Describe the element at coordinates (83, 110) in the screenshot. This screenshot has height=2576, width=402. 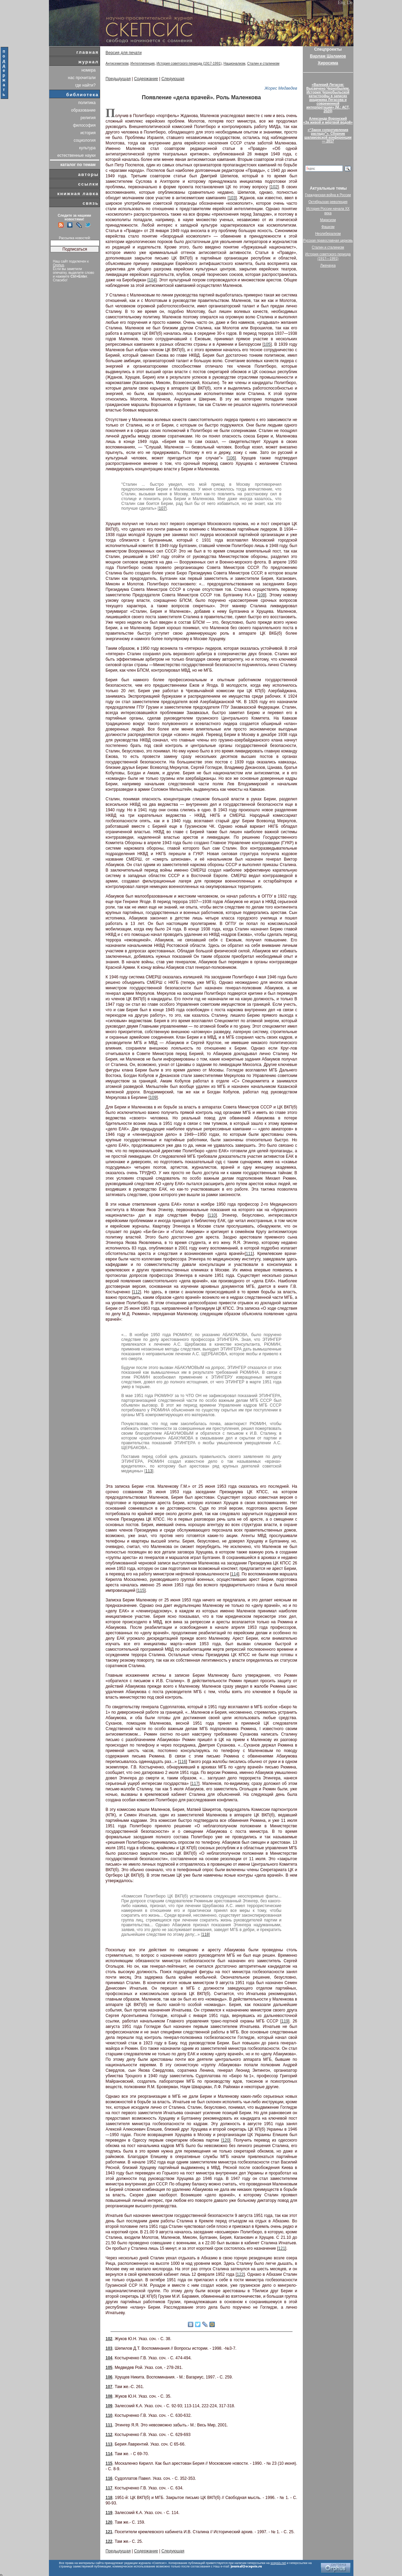
I see `образование` at that location.